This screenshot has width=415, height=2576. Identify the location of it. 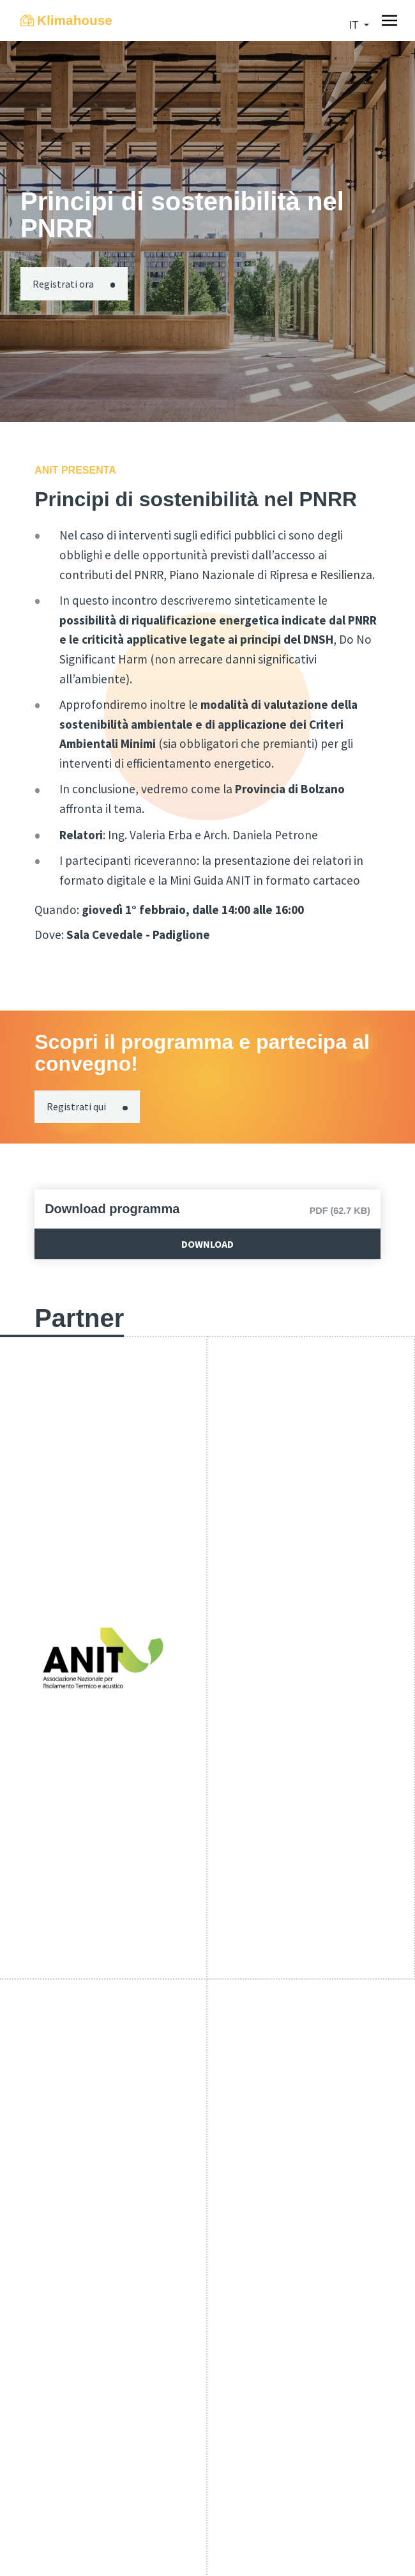
(355, 25).